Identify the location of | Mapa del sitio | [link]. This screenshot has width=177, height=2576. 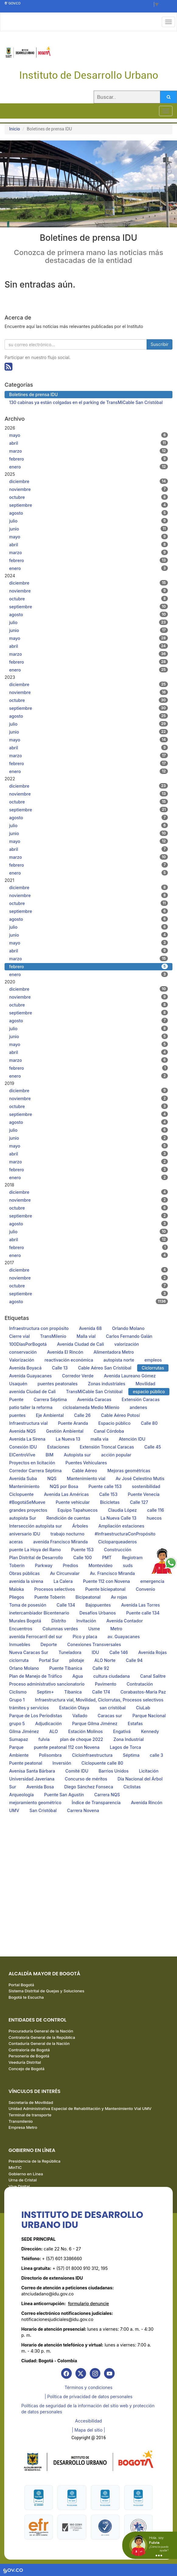
(88, 2430).